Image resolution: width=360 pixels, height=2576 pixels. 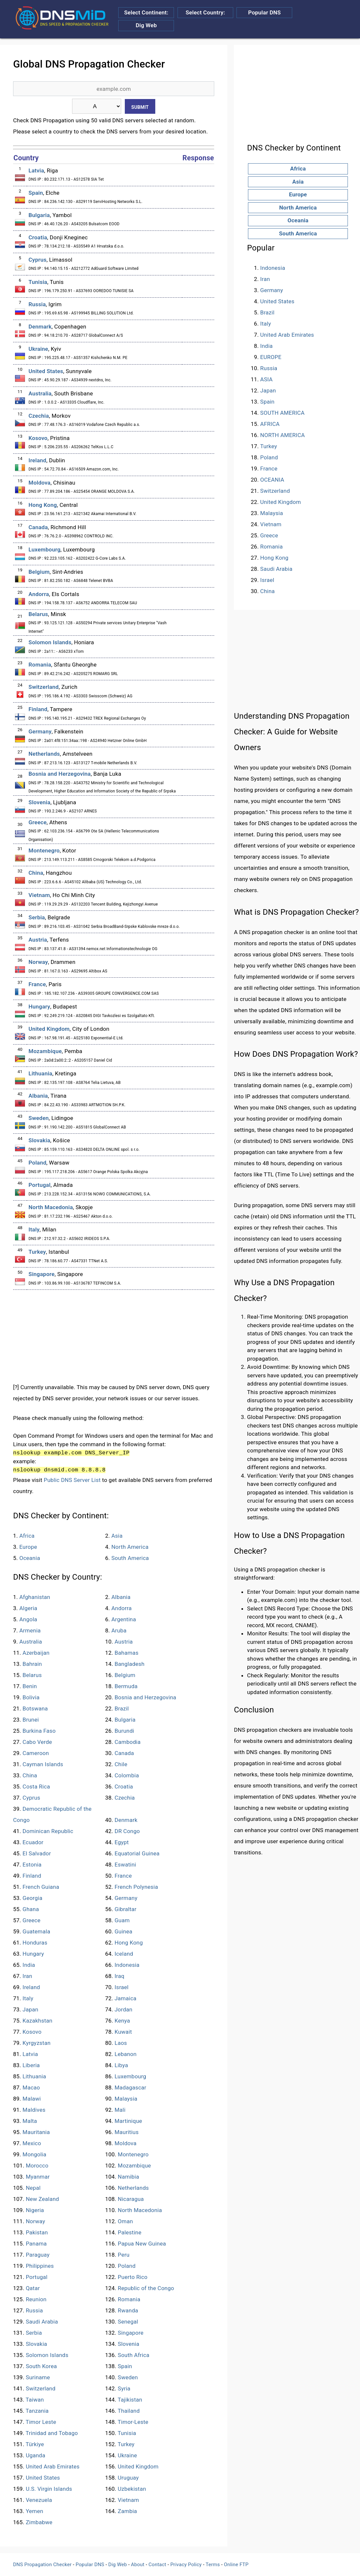 What do you see at coordinates (126, 2054) in the screenshot?
I see `Lebanon` at bounding box center [126, 2054].